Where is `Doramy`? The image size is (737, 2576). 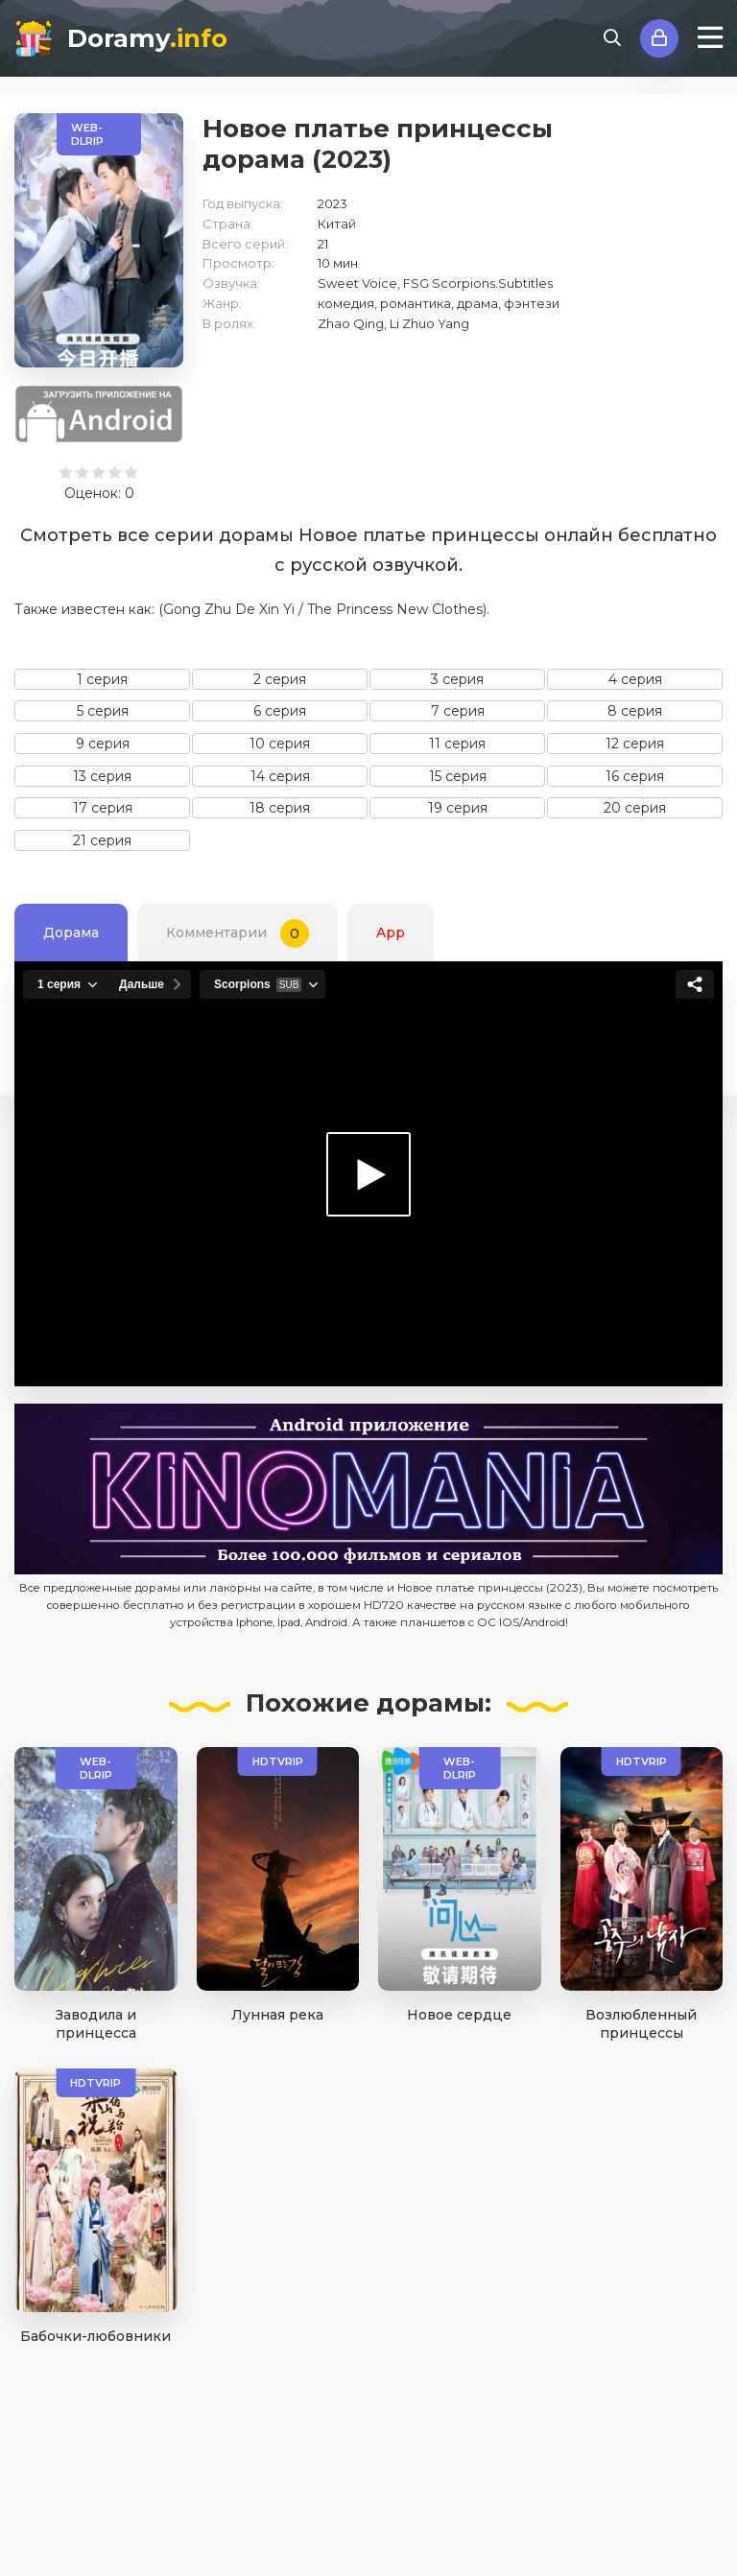
Doramy is located at coordinates (147, 38).